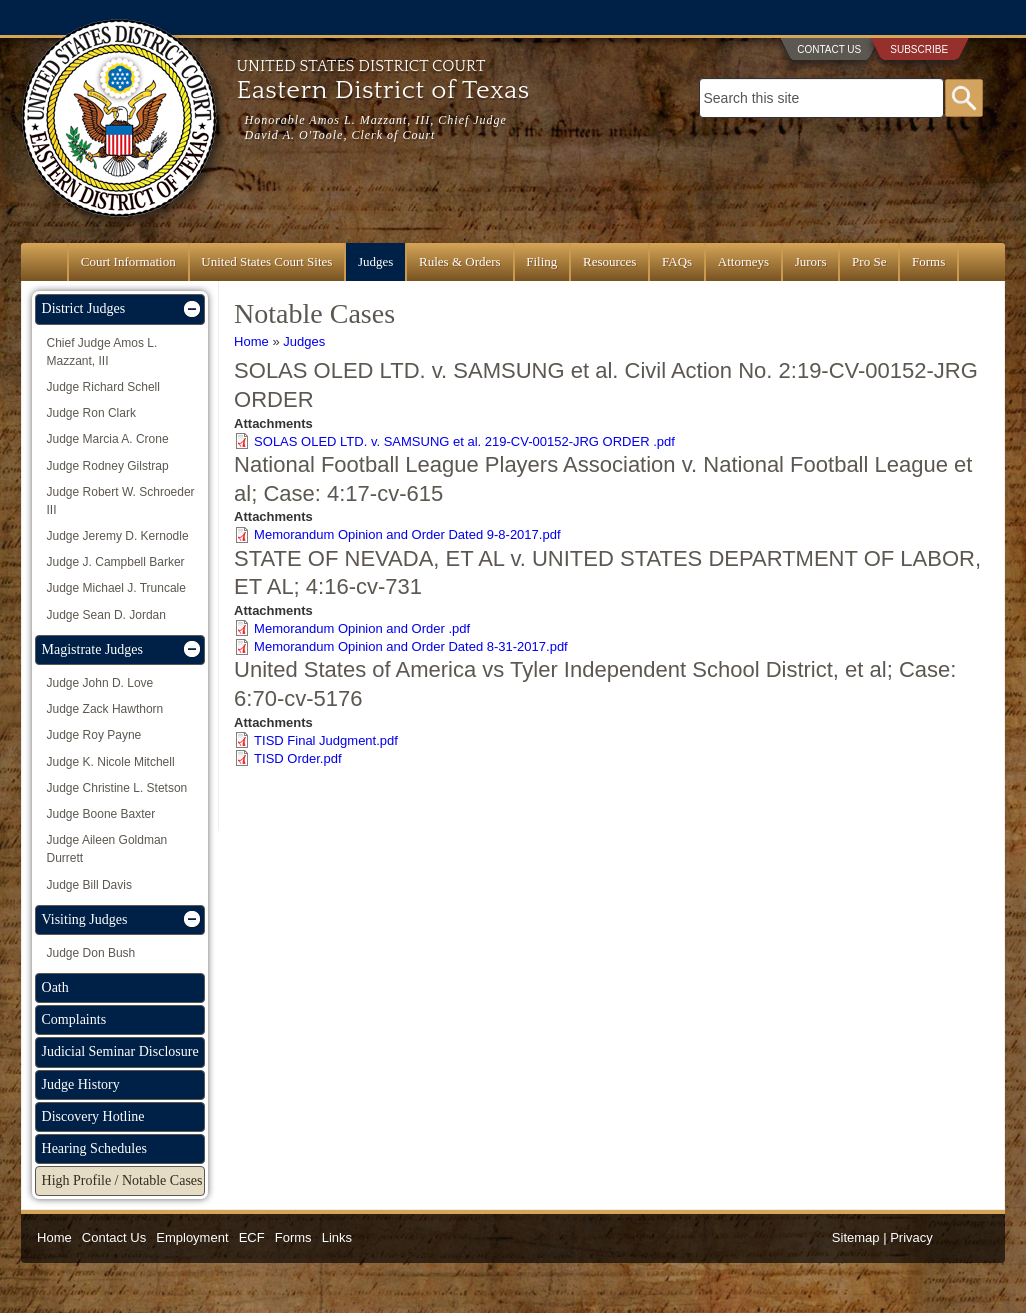 This screenshot has height=1313, width=1026. What do you see at coordinates (811, 261) in the screenshot?
I see `Jurors` at bounding box center [811, 261].